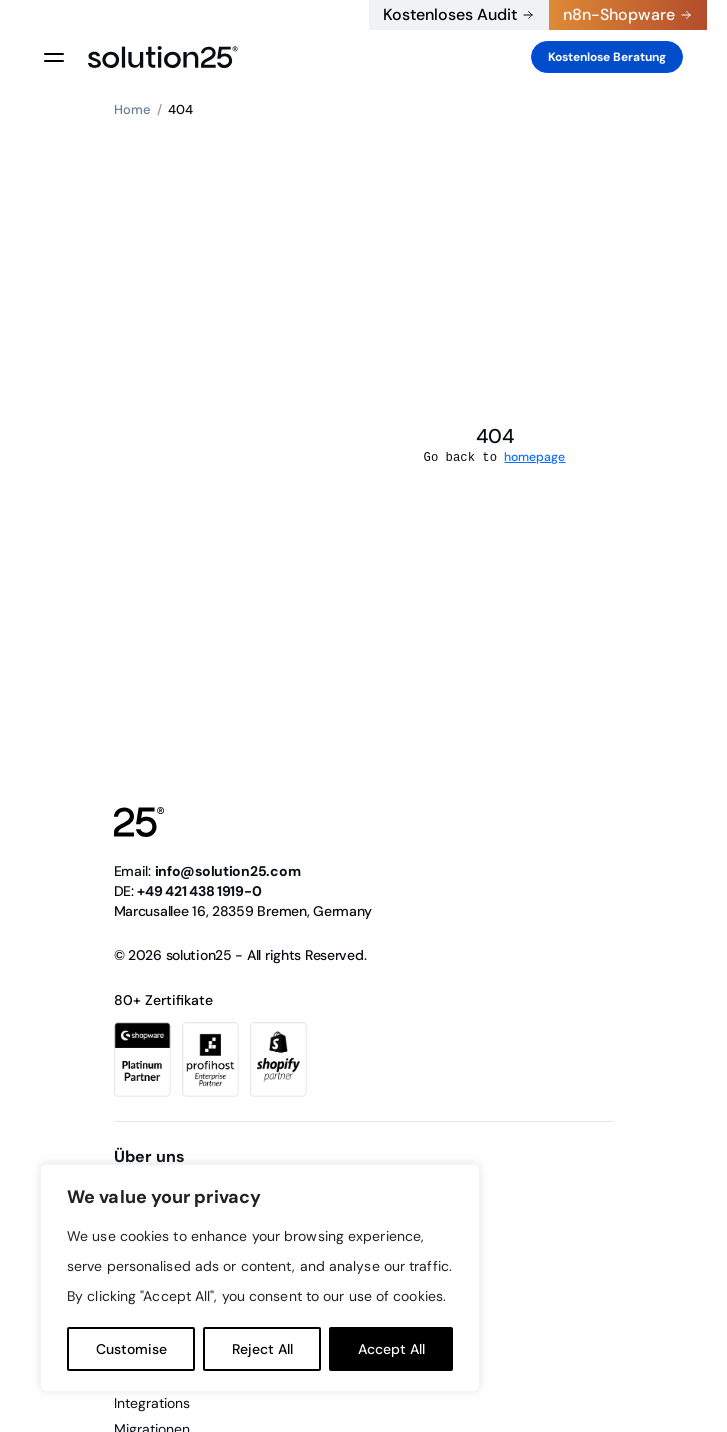 This screenshot has height=1432, width=727. What do you see at coordinates (131, 1349) in the screenshot?
I see `Customise` at bounding box center [131, 1349].